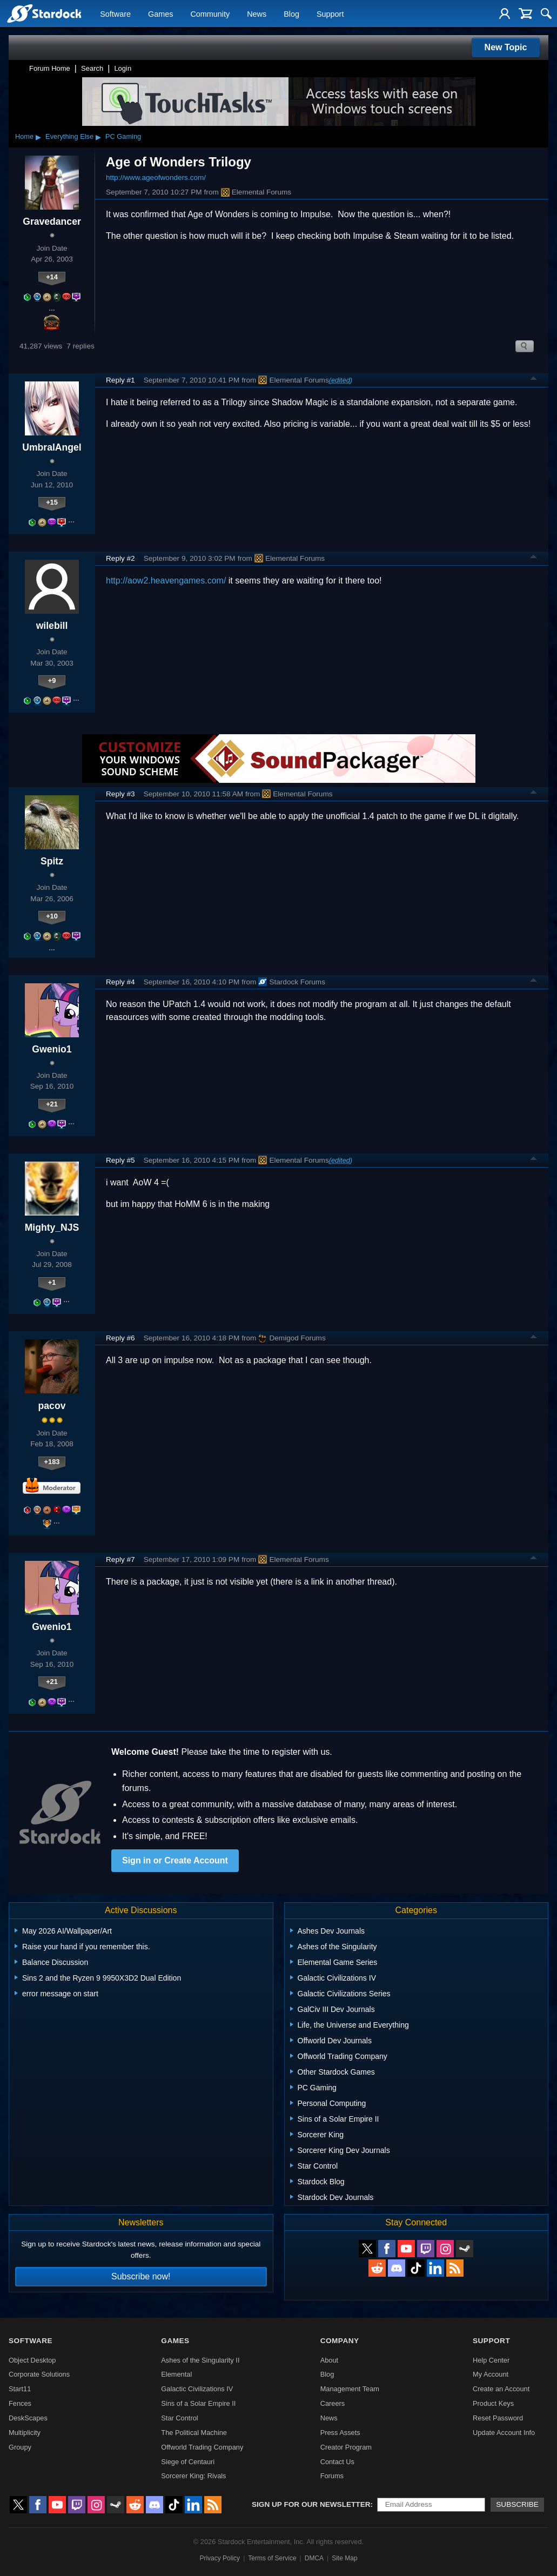 This screenshot has width=557, height=2576. Describe the element at coordinates (115, 14) in the screenshot. I see `Software` at that location.